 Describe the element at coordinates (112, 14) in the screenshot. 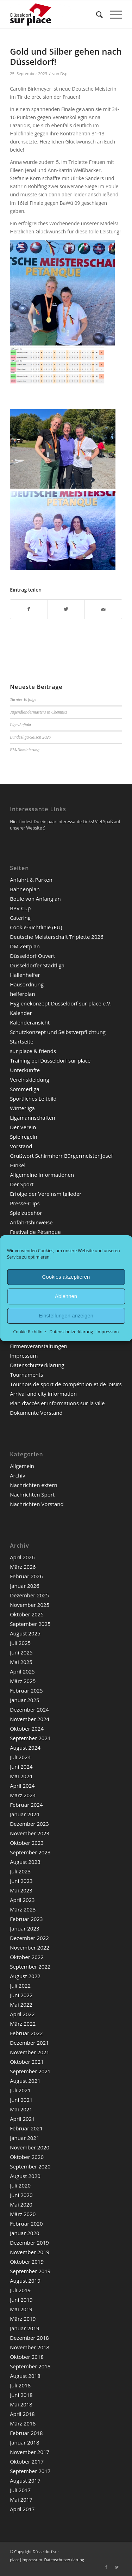

I see `[Menü]` at that location.